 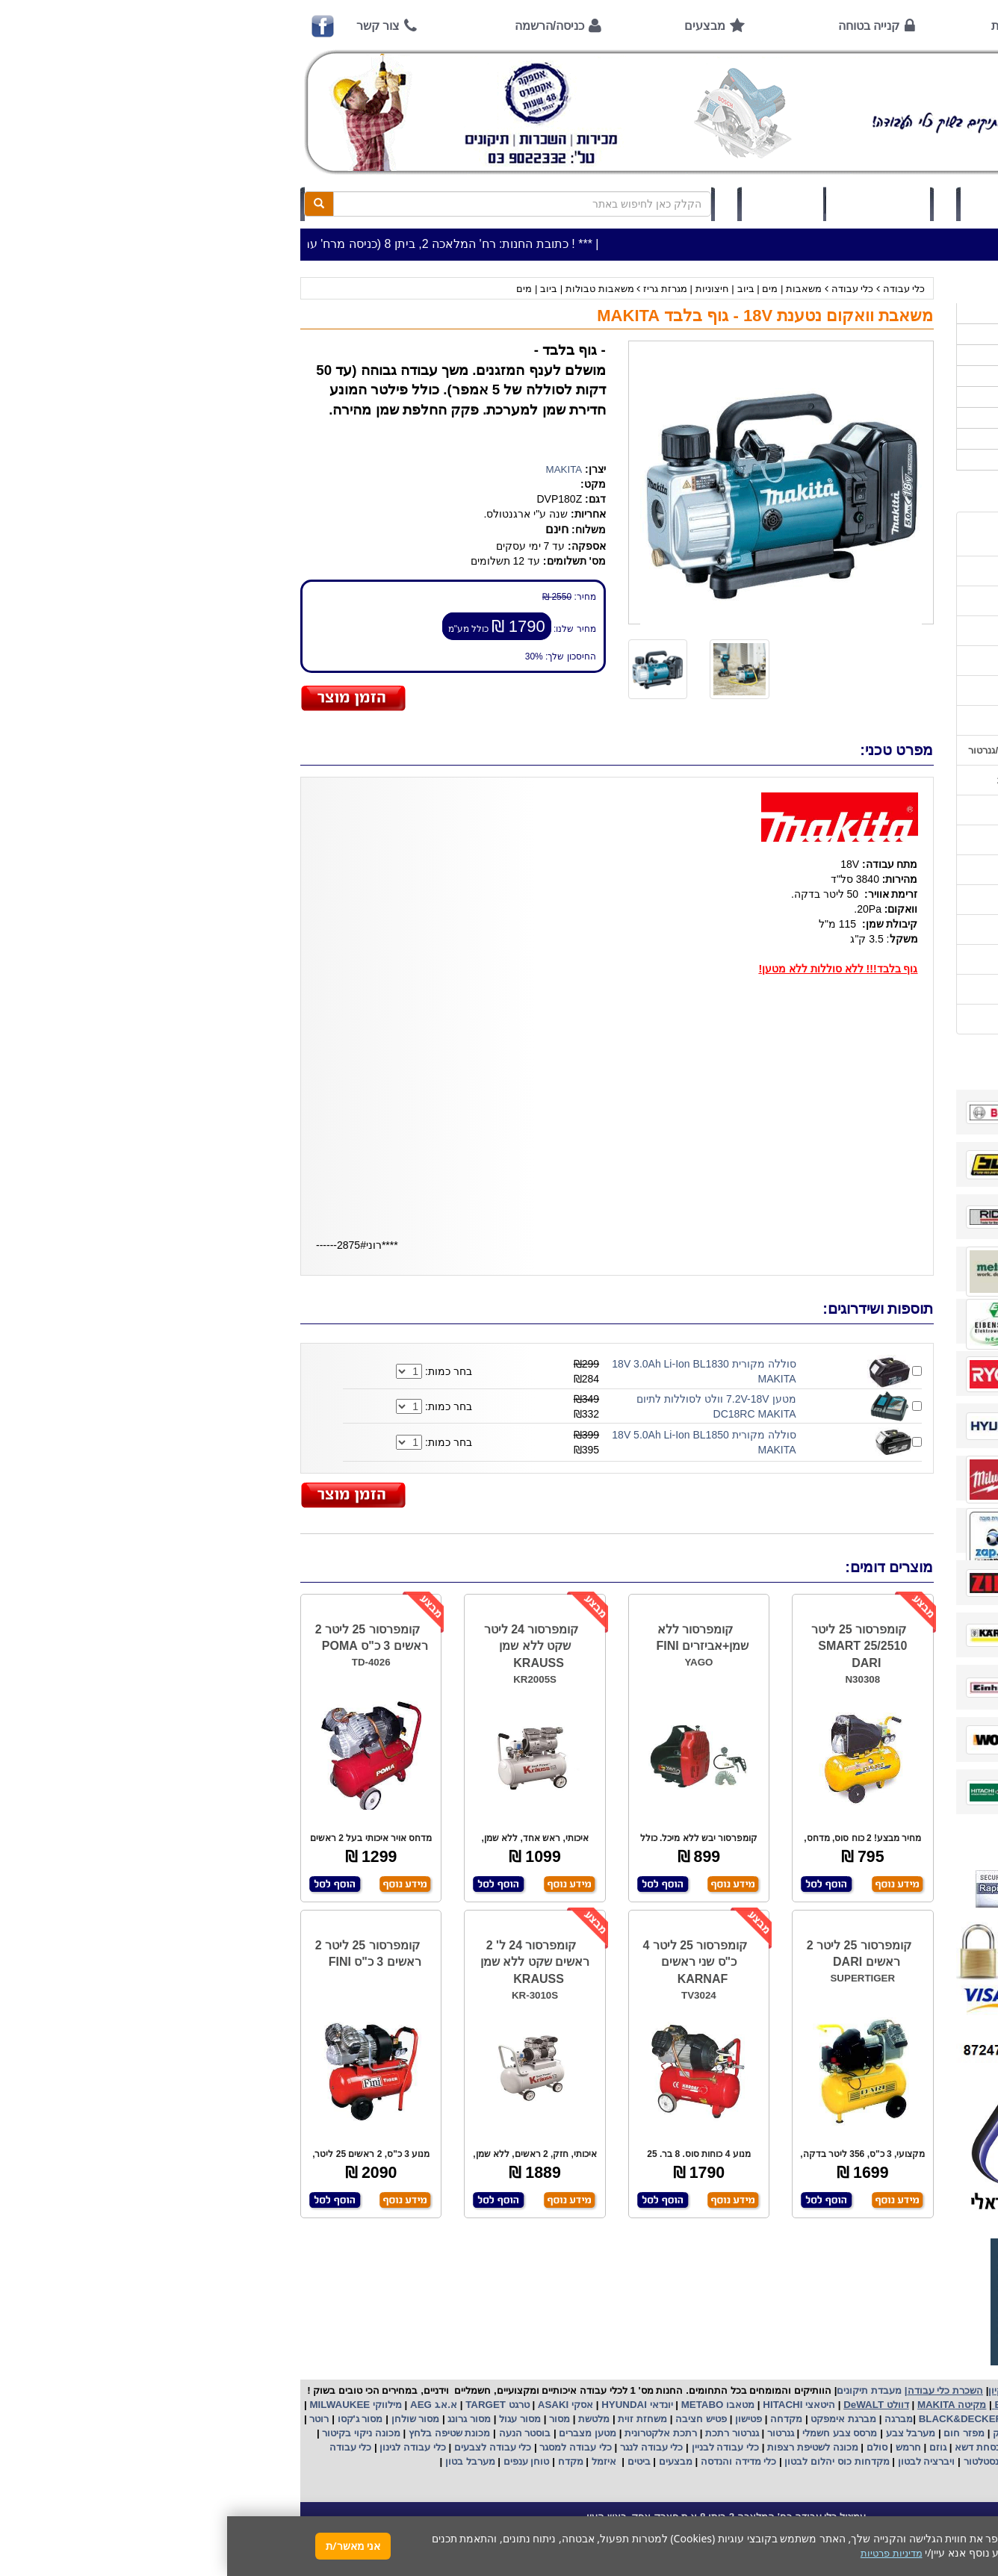 What do you see at coordinates (611, 2433) in the screenshot?
I see `מרסס צבע חשמלי` at bounding box center [611, 2433].